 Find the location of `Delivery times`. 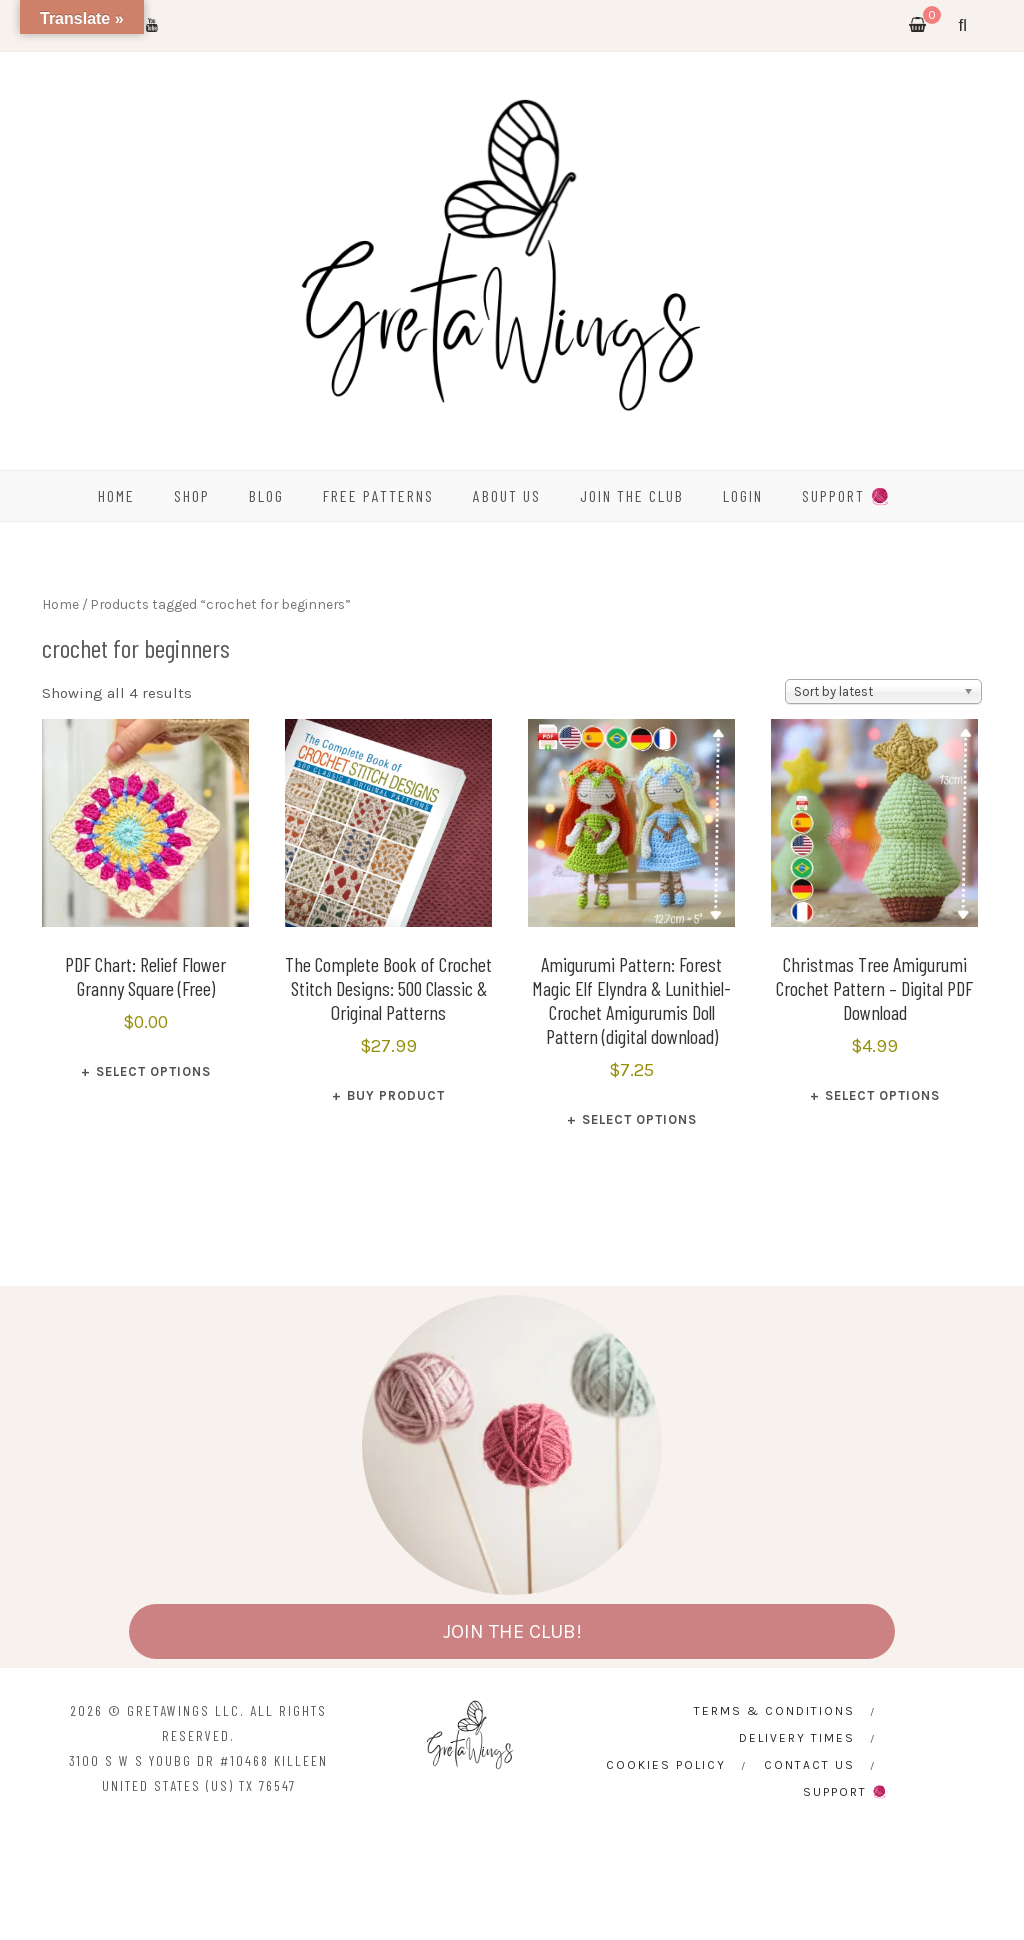

Delivery times is located at coordinates (797, 1738).